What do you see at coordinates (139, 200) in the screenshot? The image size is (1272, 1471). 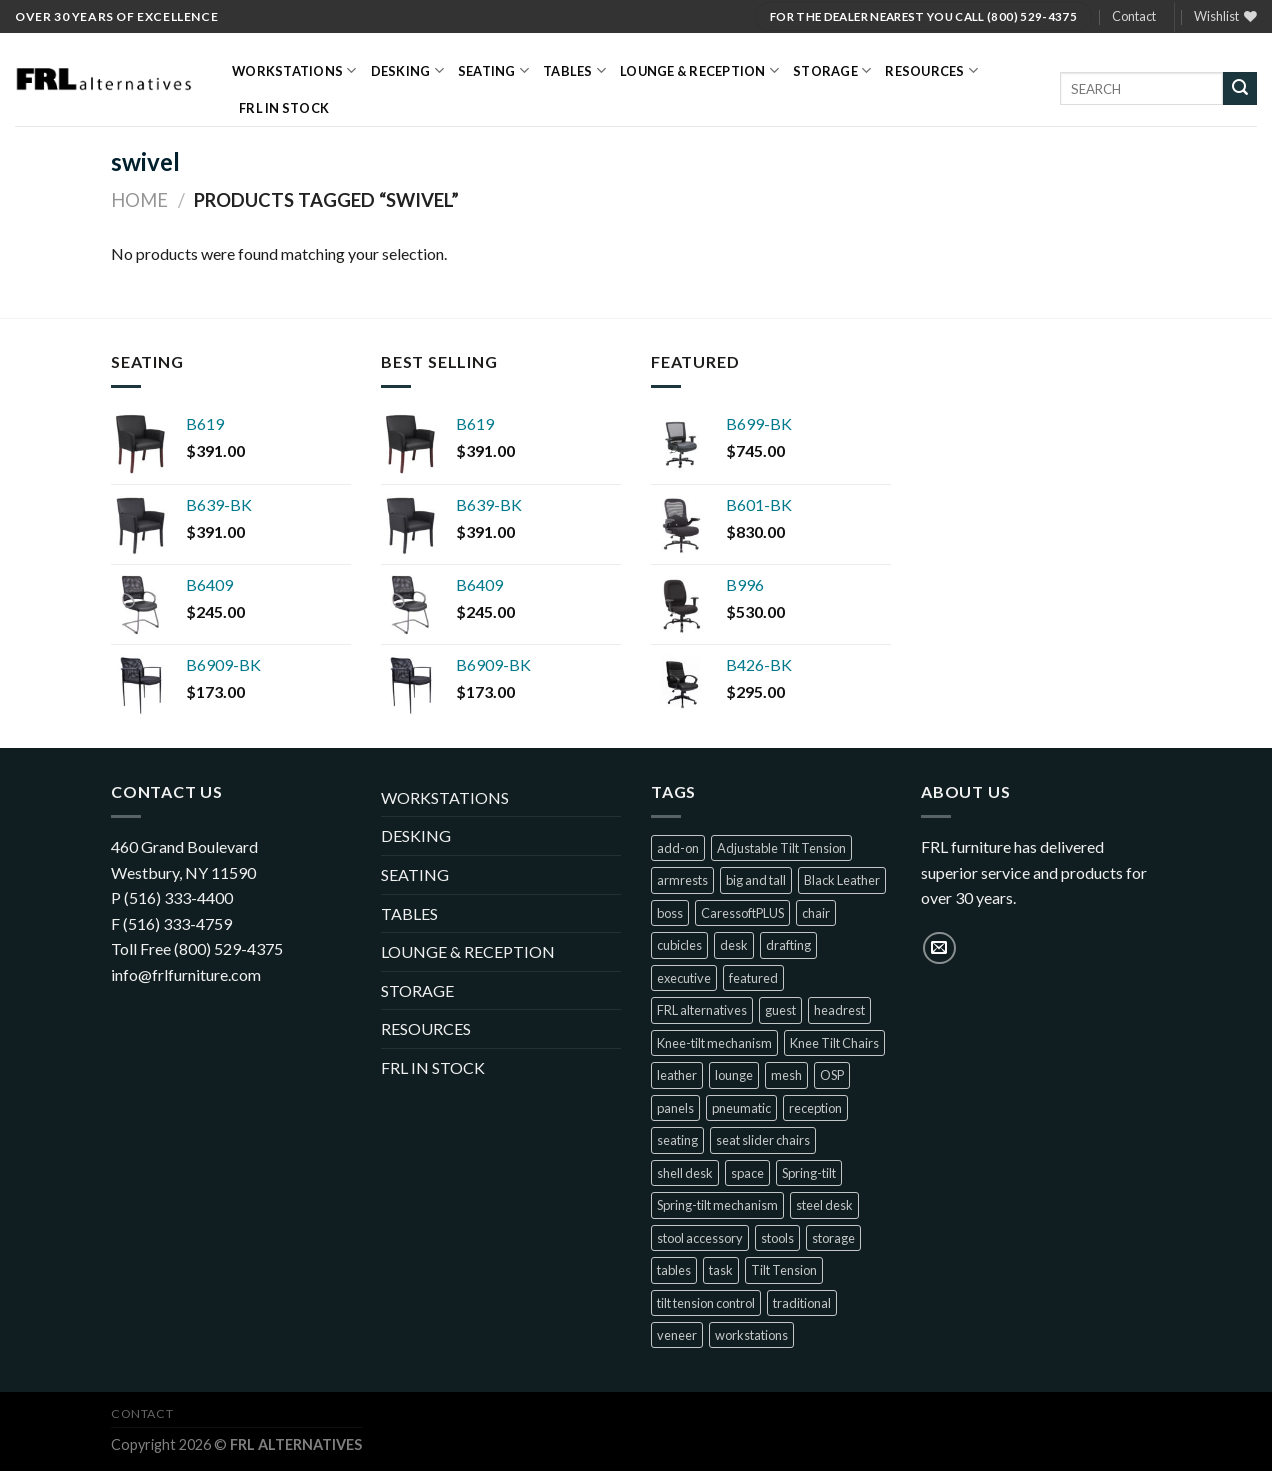 I see `Home` at bounding box center [139, 200].